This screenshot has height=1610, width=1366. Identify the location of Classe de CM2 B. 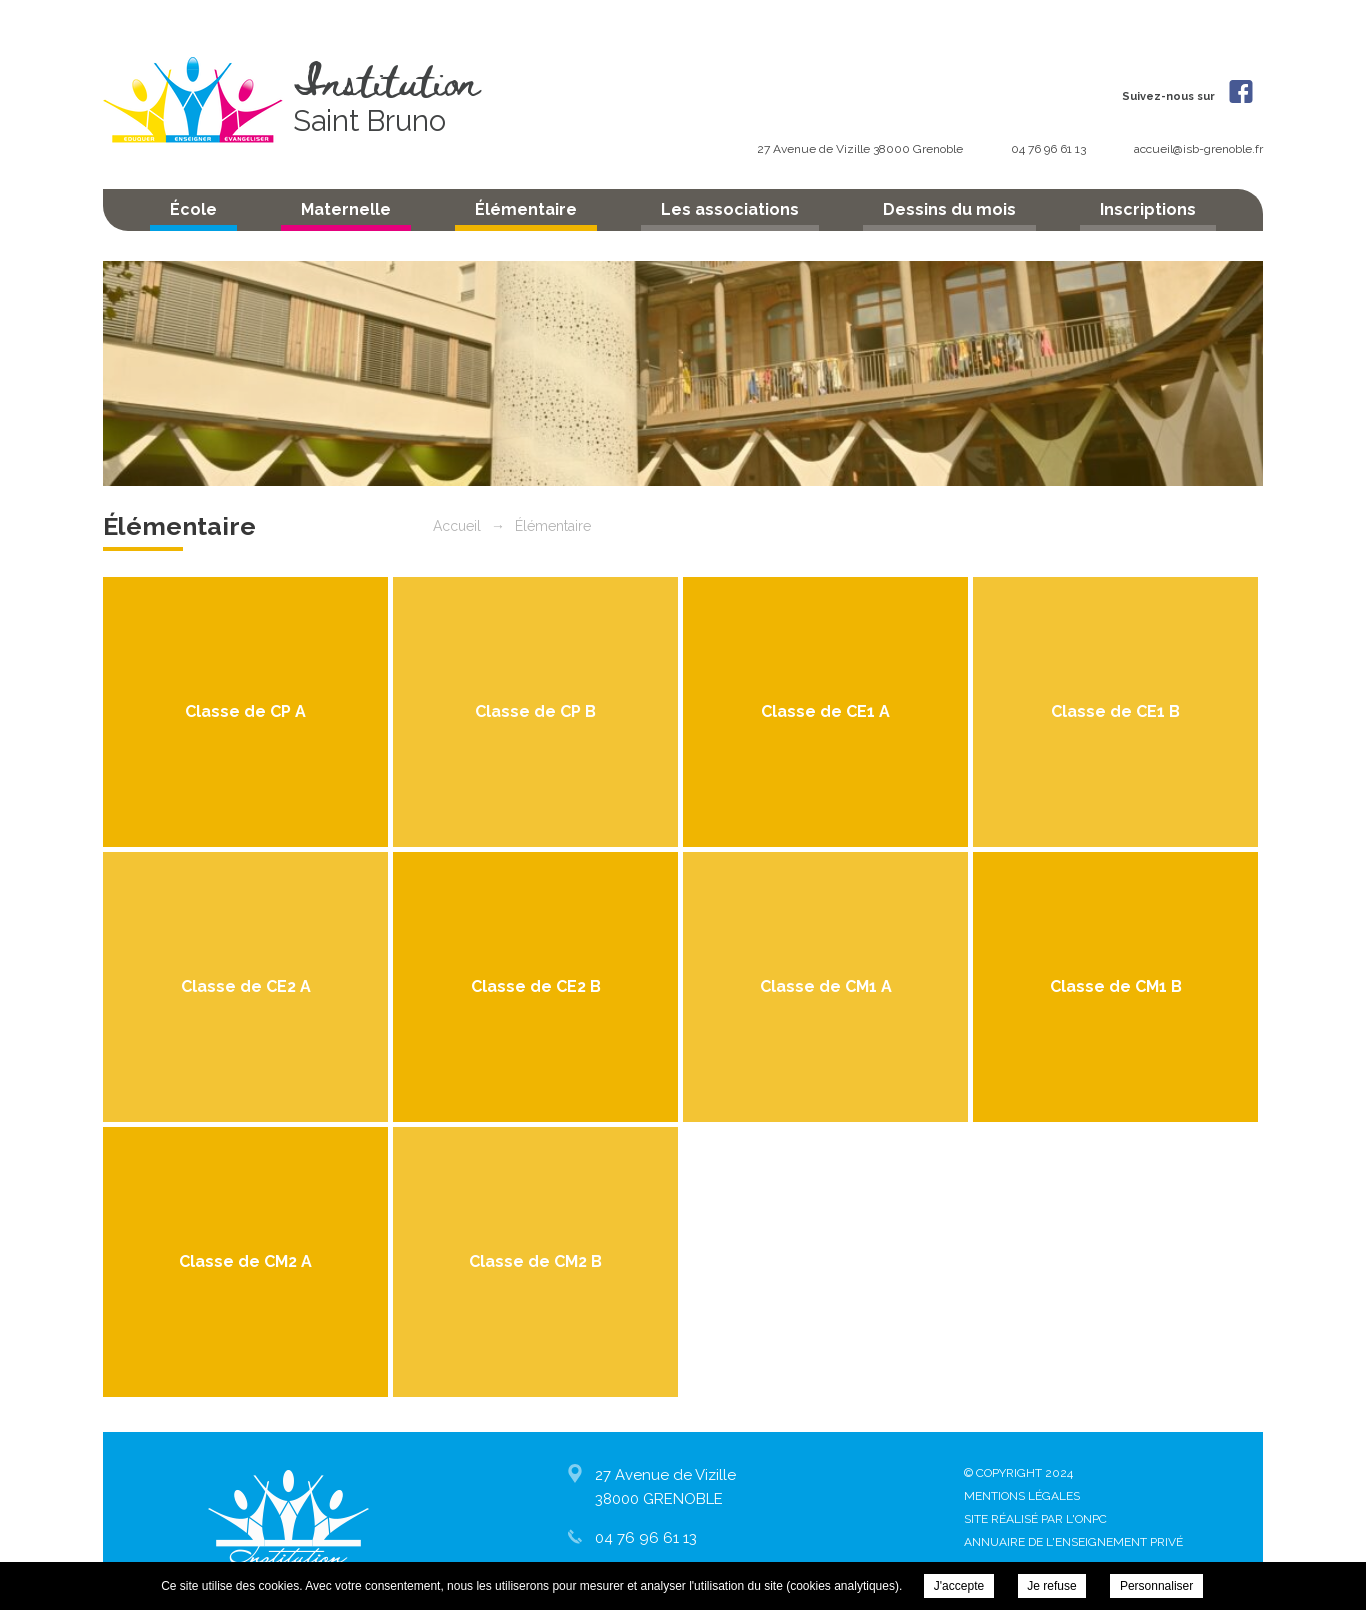
(535, 1261).